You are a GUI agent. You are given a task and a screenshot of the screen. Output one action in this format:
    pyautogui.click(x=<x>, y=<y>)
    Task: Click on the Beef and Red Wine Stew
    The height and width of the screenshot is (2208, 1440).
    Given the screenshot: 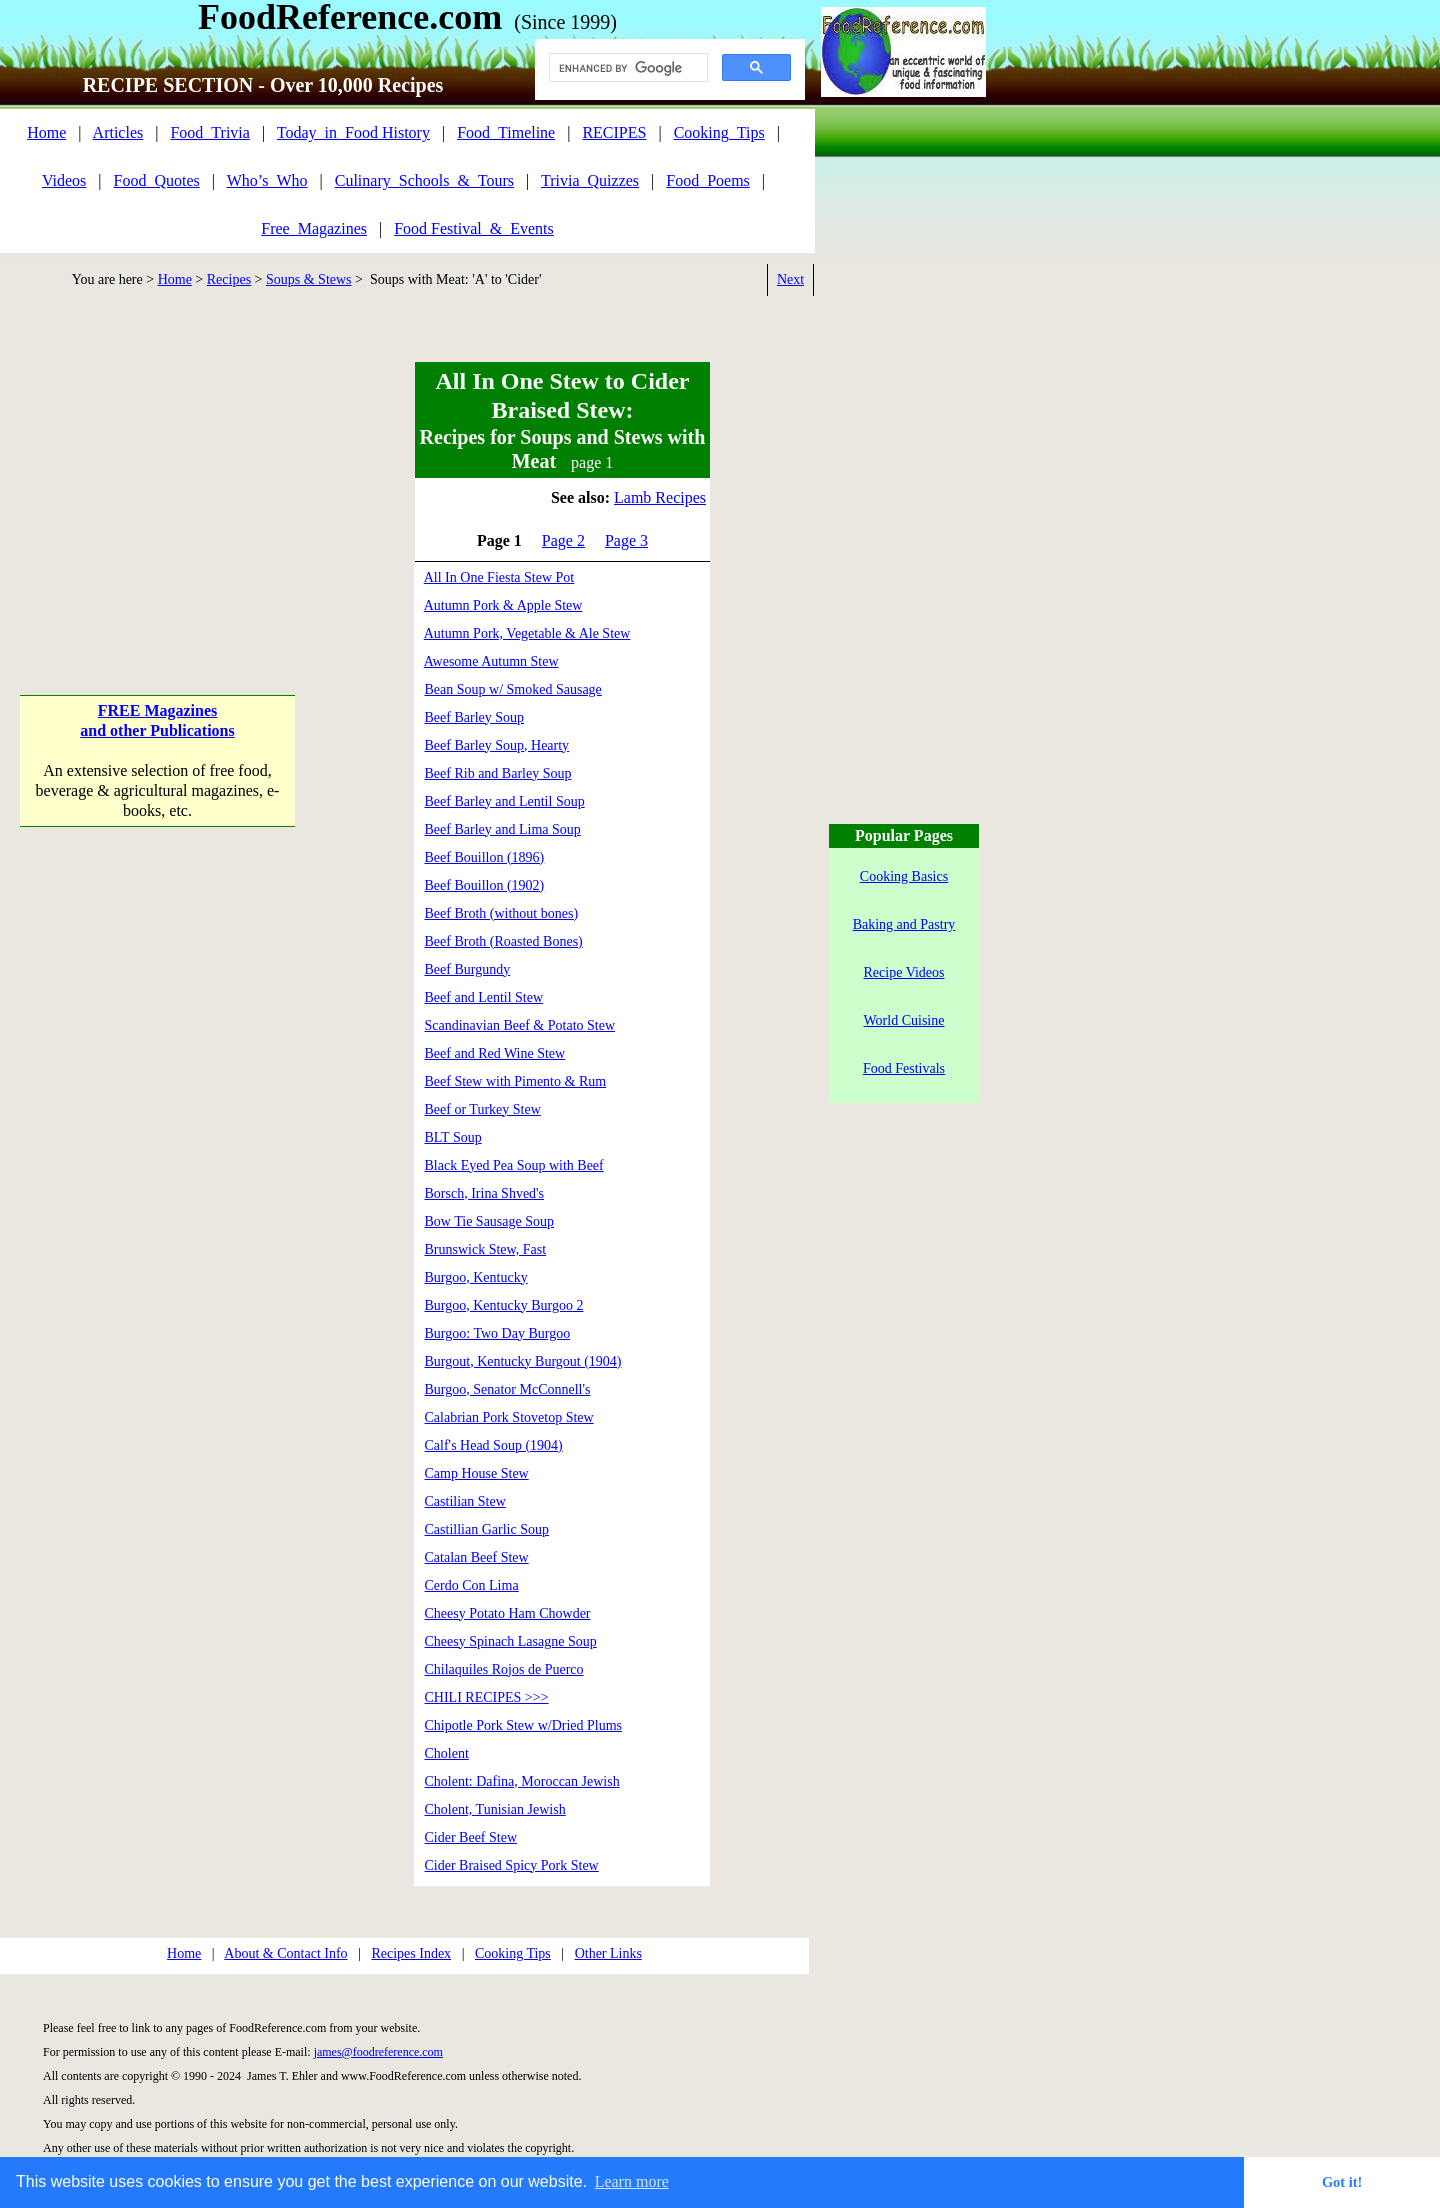 What is the action you would take?
    pyautogui.click(x=495, y=1053)
    